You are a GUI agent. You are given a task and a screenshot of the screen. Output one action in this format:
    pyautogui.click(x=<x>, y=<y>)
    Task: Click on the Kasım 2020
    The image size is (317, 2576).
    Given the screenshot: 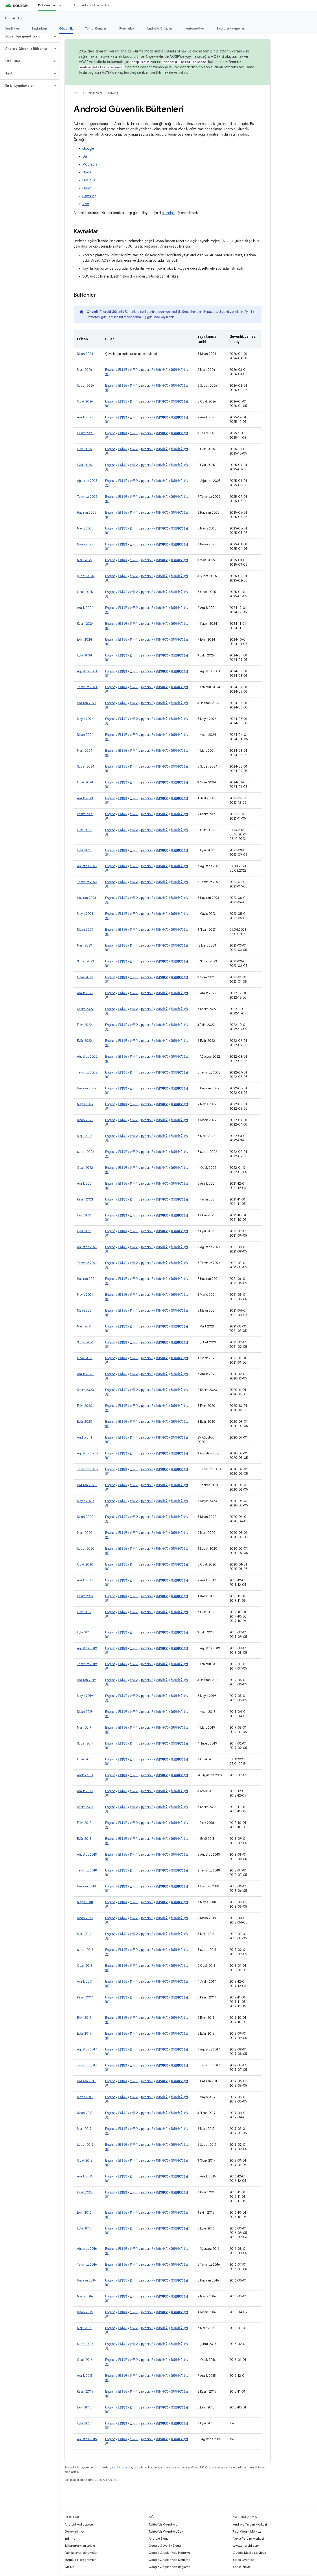 What is the action you would take?
    pyautogui.click(x=85, y=1390)
    